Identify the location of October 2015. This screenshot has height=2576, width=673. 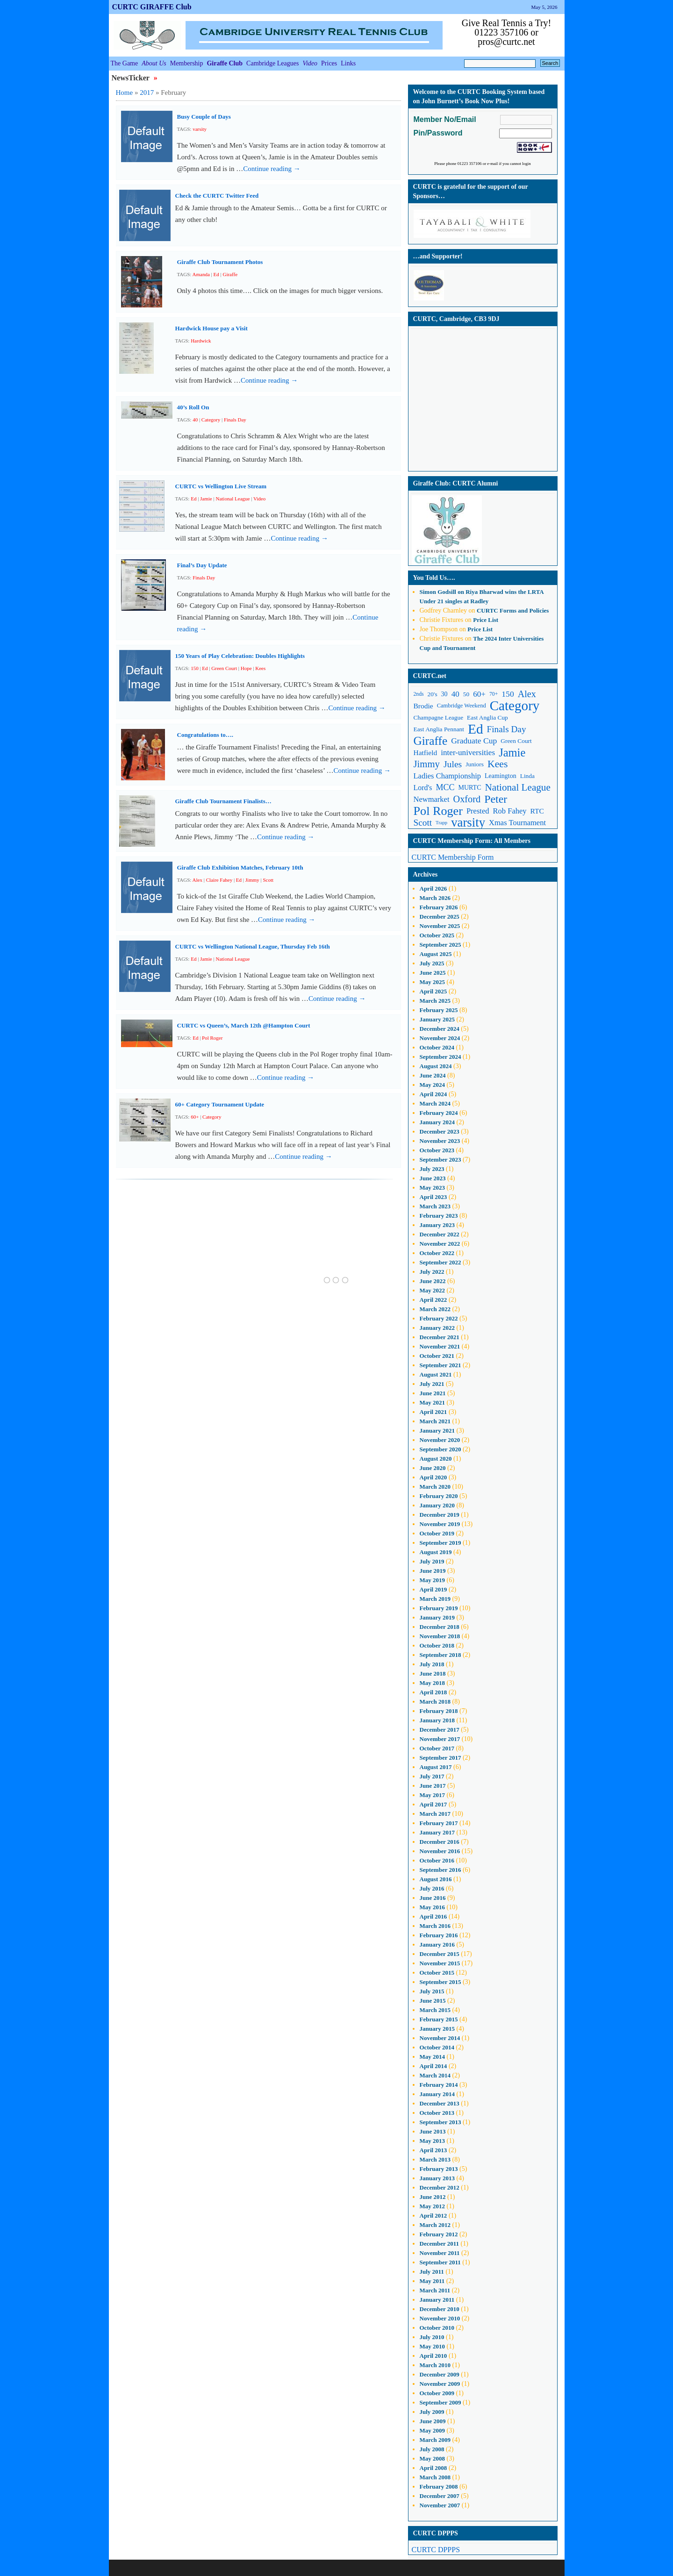
(437, 1972).